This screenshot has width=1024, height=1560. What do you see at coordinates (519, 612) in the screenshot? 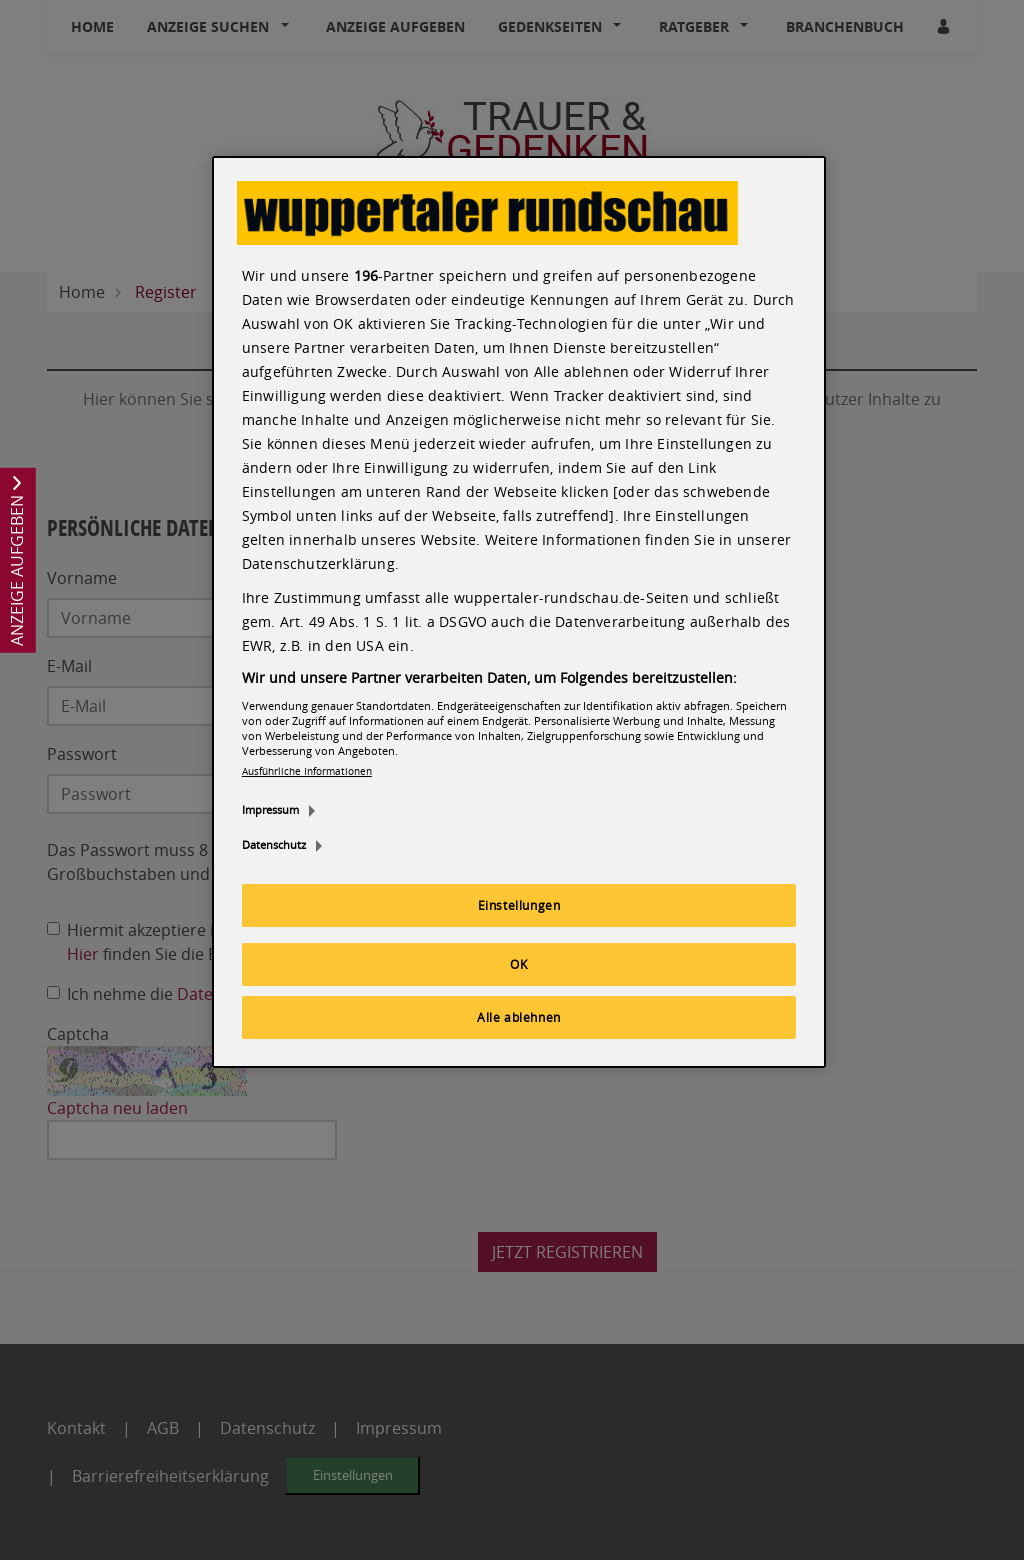
I see `[region]` at bounding box center [519, 612].